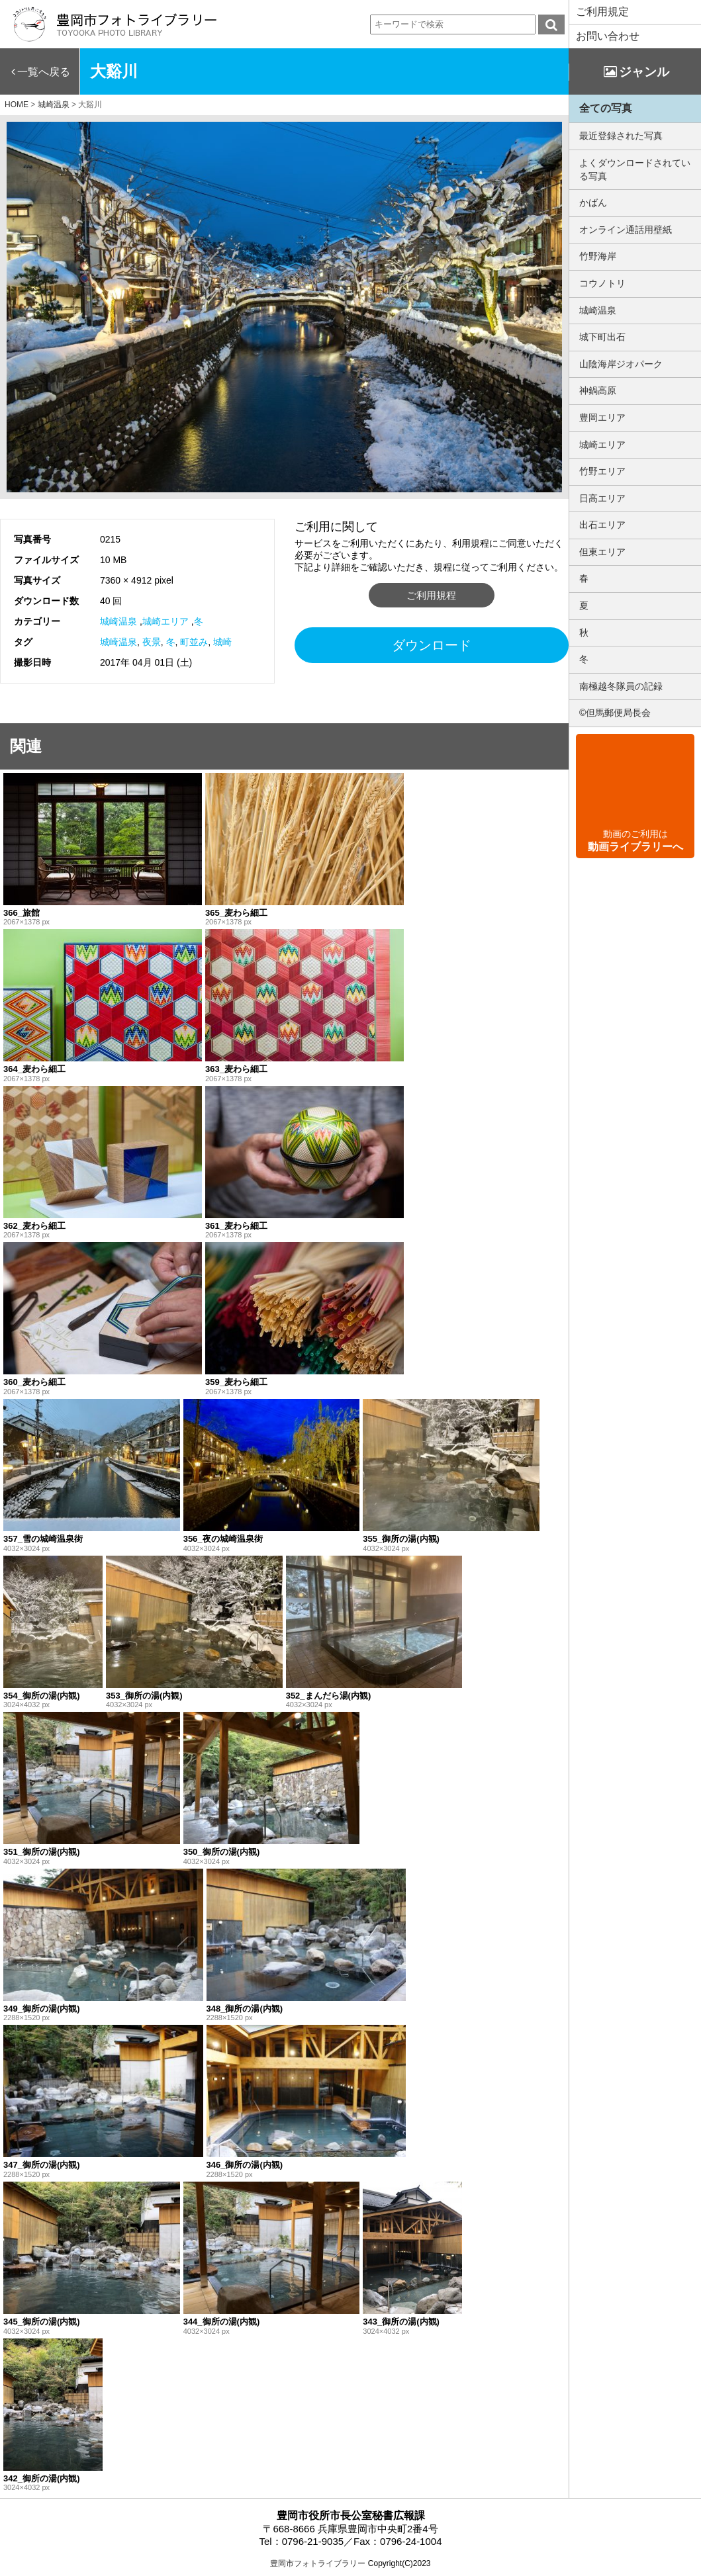 Image resolution: width=701 pixels, height=2576 pixels. I want to click on 城崎エリア, so click(165, 621).